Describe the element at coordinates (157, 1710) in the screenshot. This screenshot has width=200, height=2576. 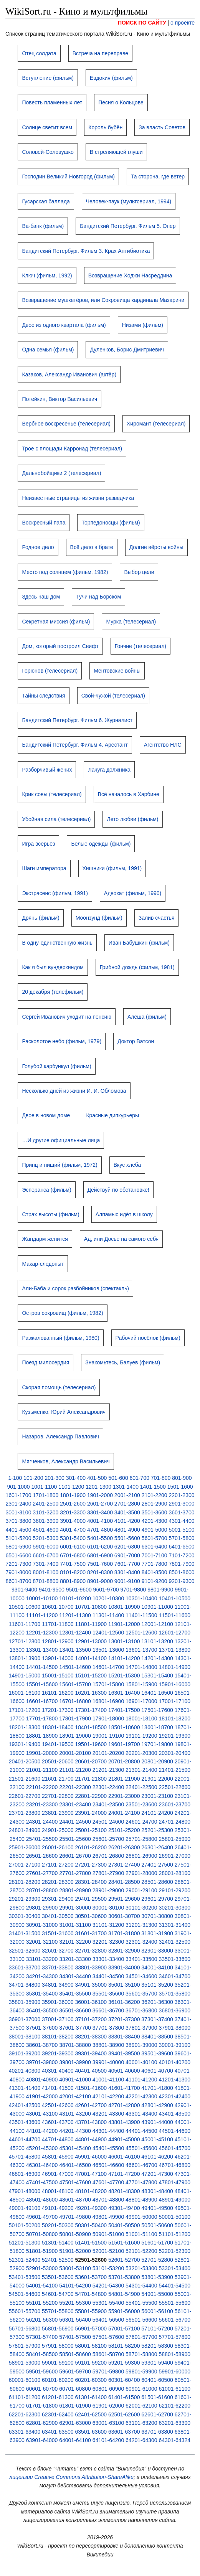
I see `17501-17600` at that location.